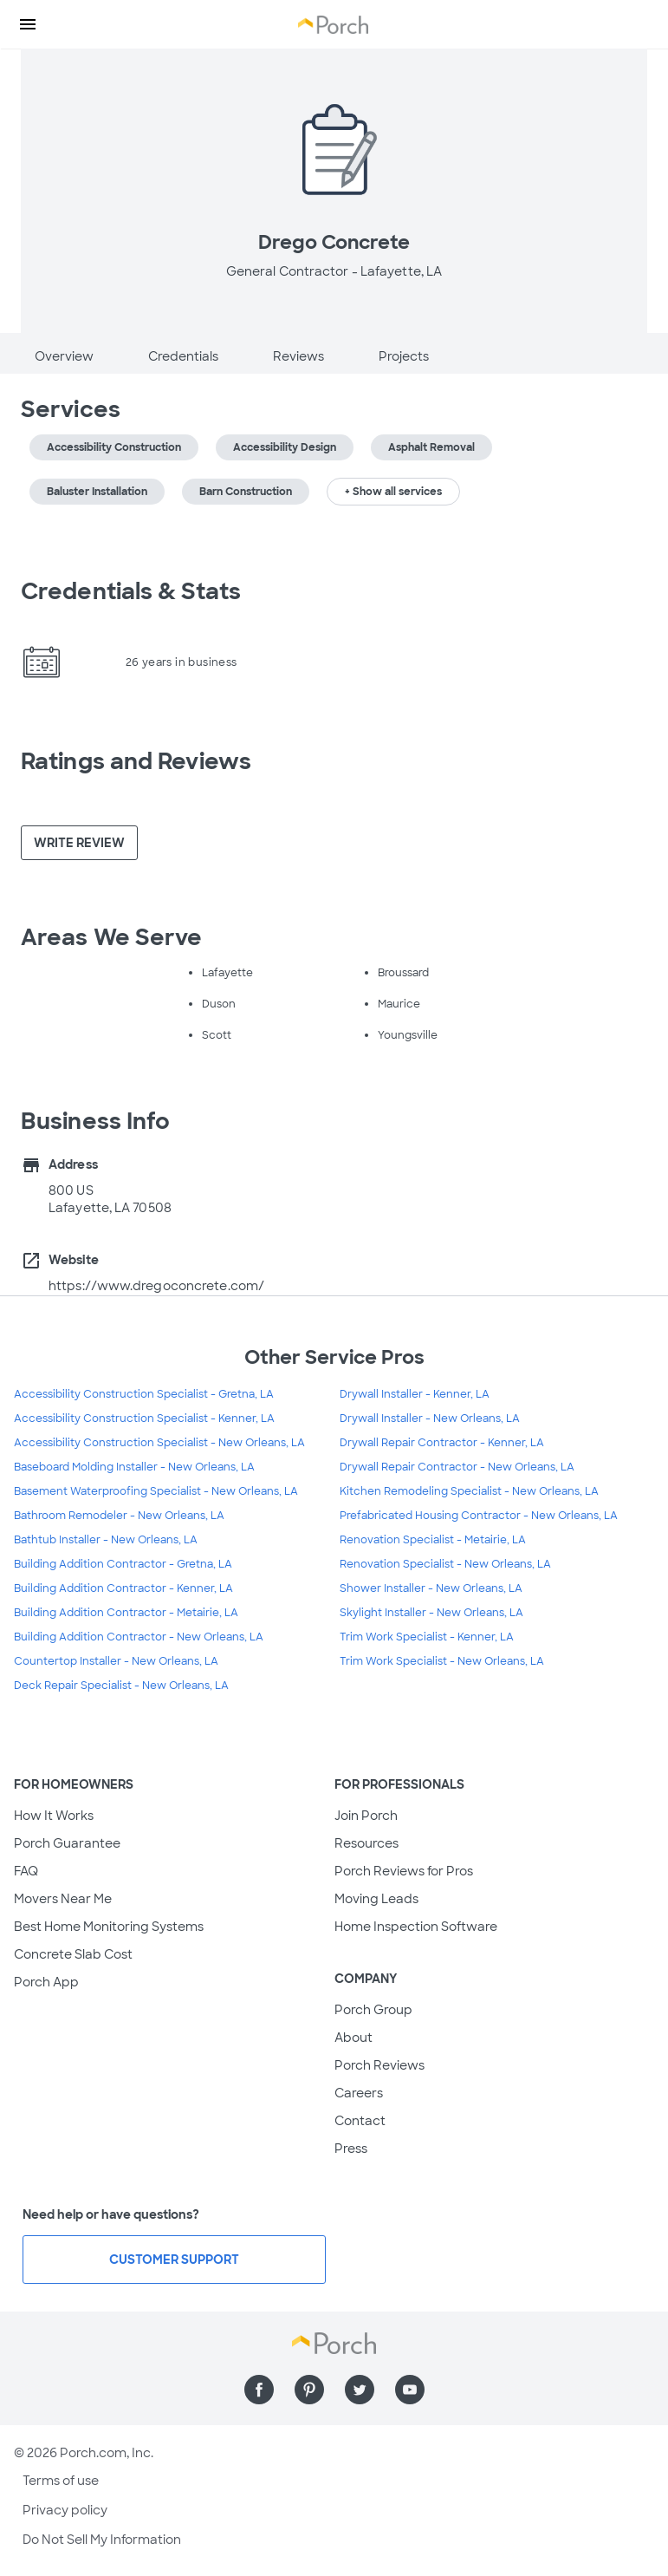  What do you see at coordinates (102, 2539) in the screenshot?
I see `Do Not Sell My Information` at bounding box center [102, 2539].